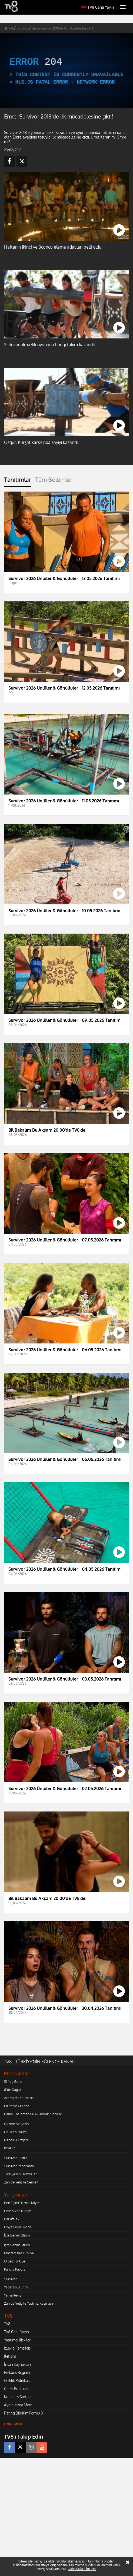  I want to click on Cevap Ver Türkiye, so click(18, 2211).